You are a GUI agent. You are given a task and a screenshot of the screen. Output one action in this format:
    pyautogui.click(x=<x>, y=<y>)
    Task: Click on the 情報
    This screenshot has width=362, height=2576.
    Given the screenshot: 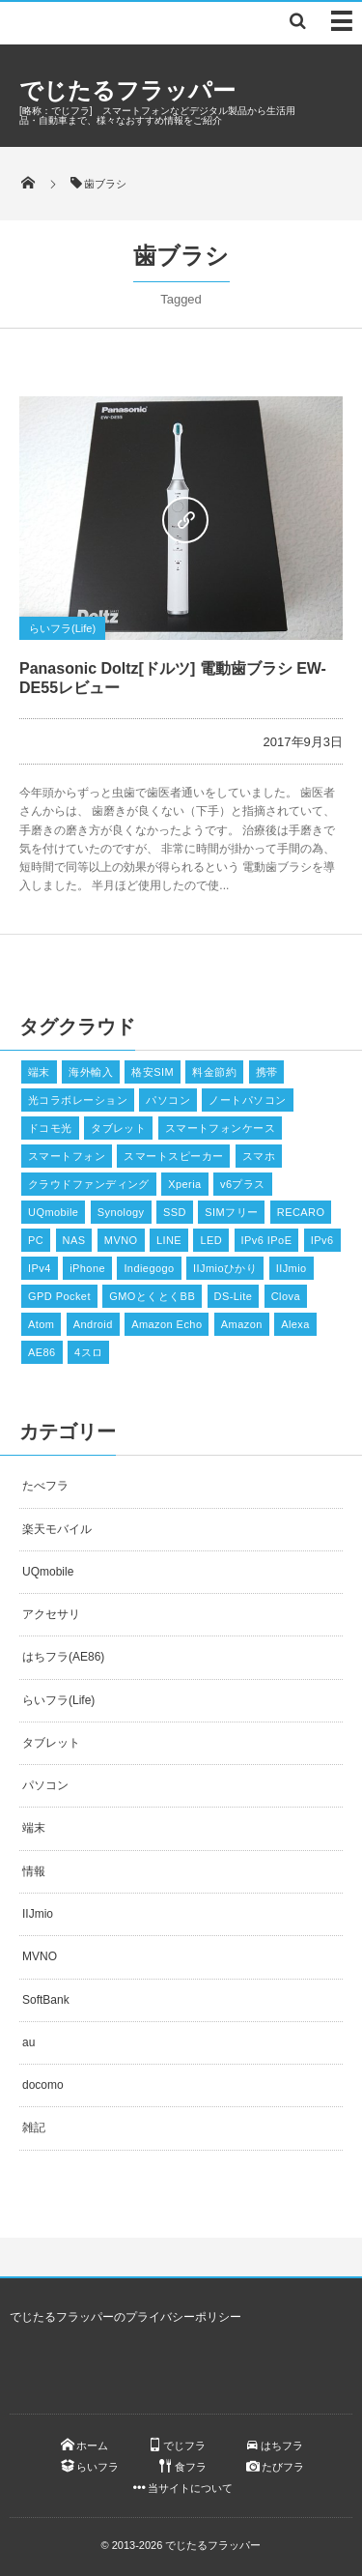 What is the action you would take?
    pyautogui.click(x=33, y=1871)
    